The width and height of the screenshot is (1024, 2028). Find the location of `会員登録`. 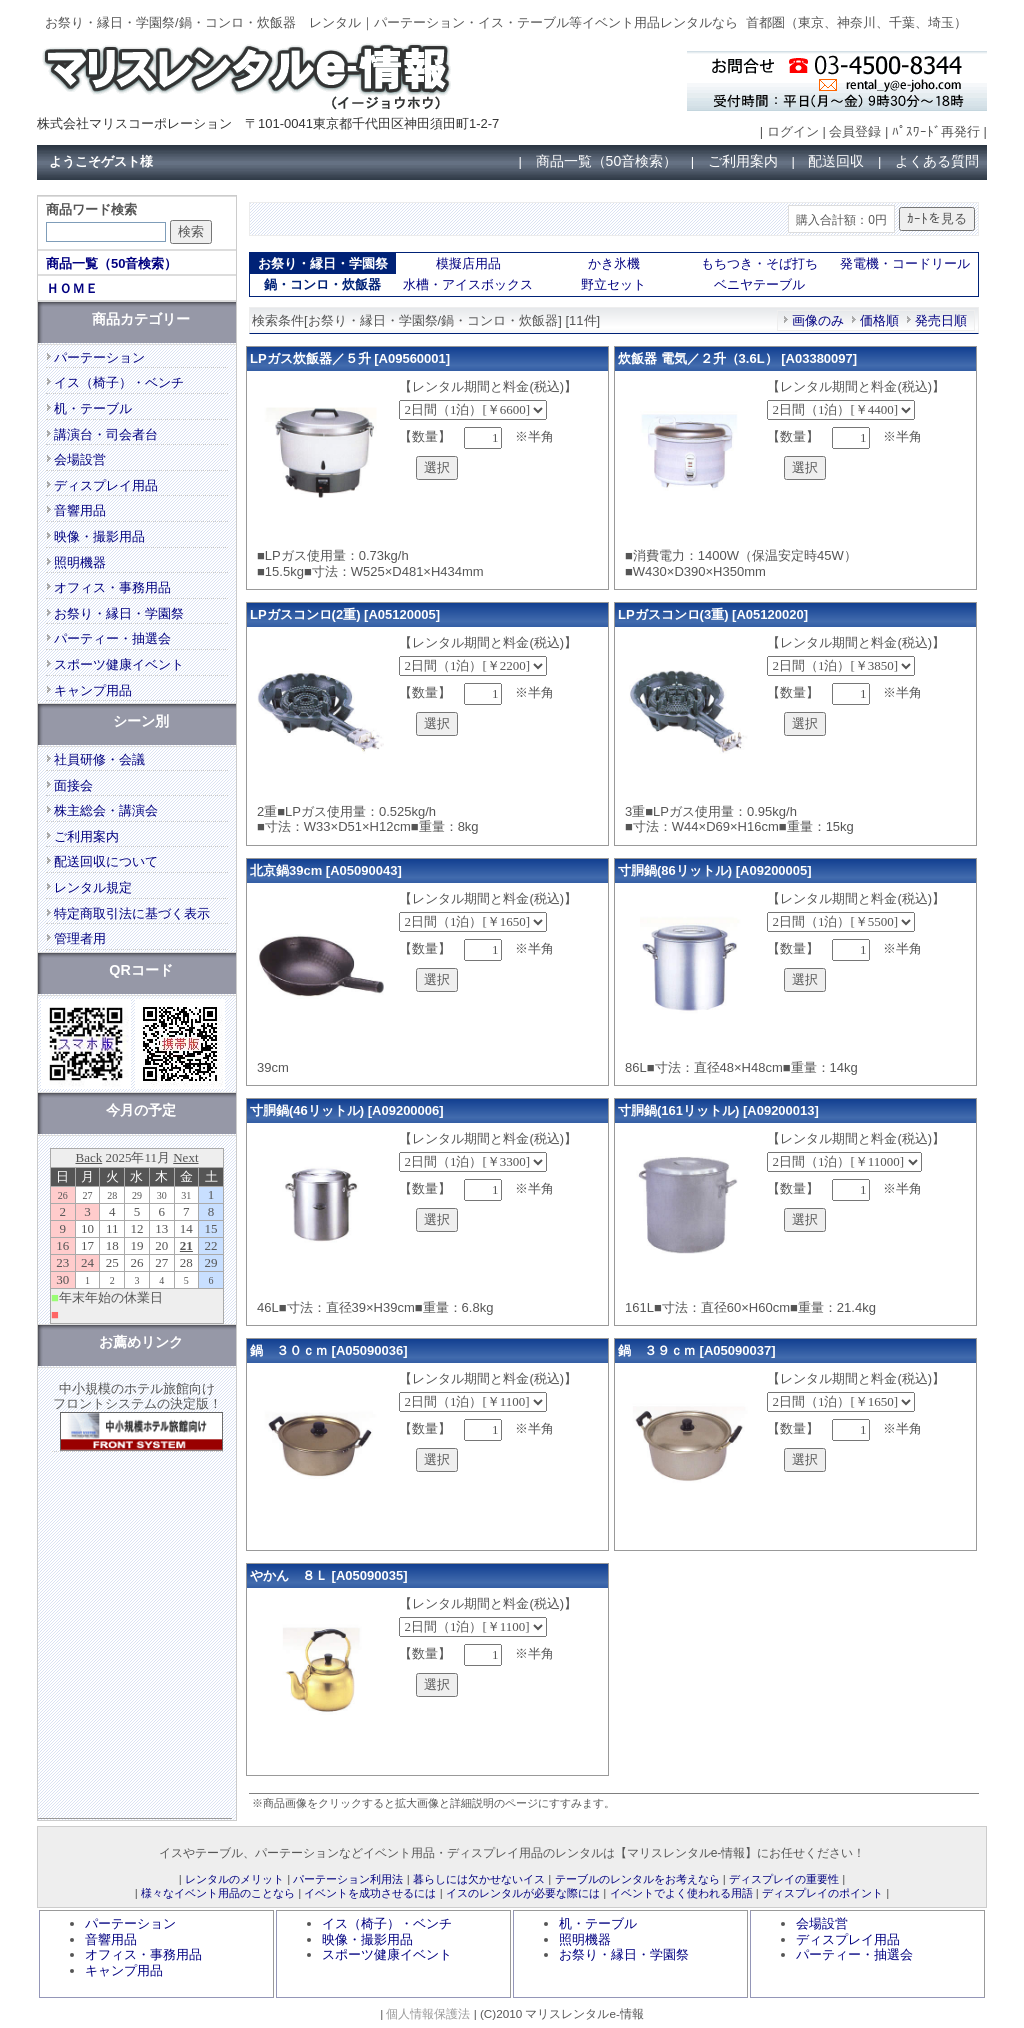

会員登録 is located at coordinates (855, 131).